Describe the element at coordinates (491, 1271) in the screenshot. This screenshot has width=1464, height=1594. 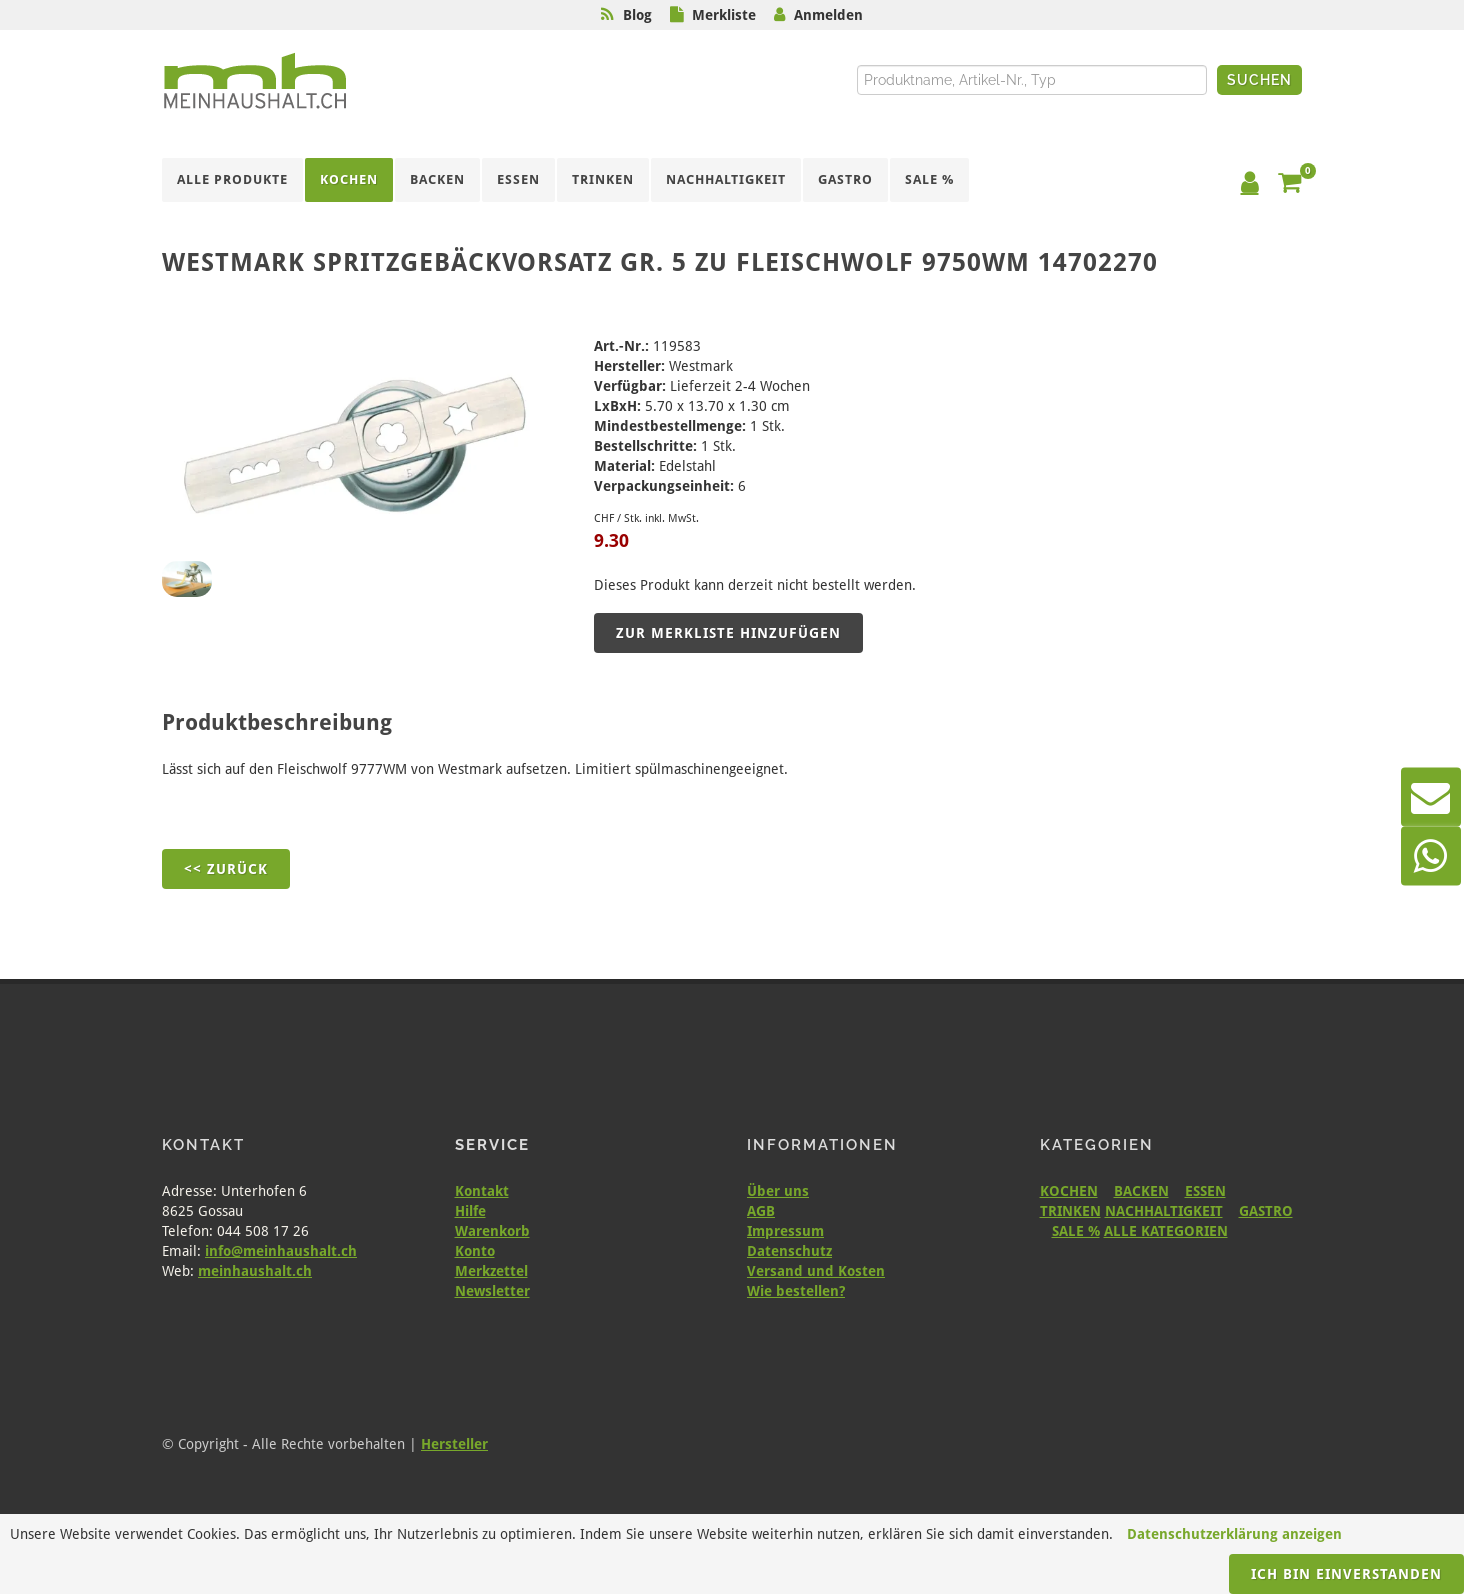
I see `Merkzettel` at that location.